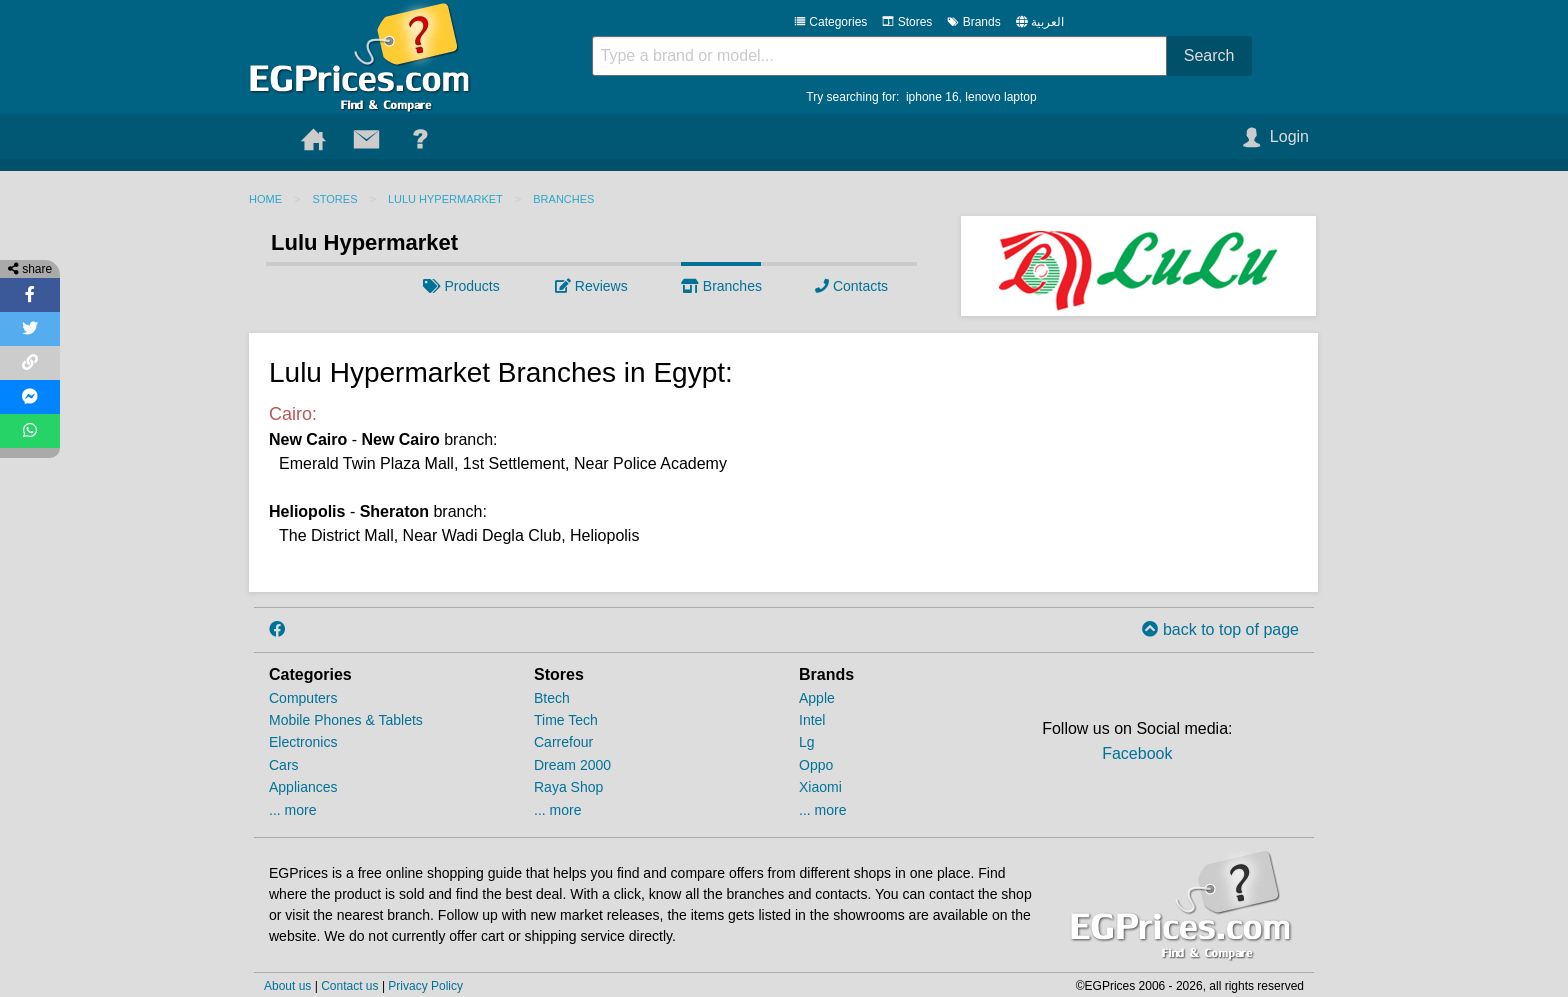 Image resolution: width=1568 pixels, height=997 pixels. I want to click on ... more, so click(292, 810).